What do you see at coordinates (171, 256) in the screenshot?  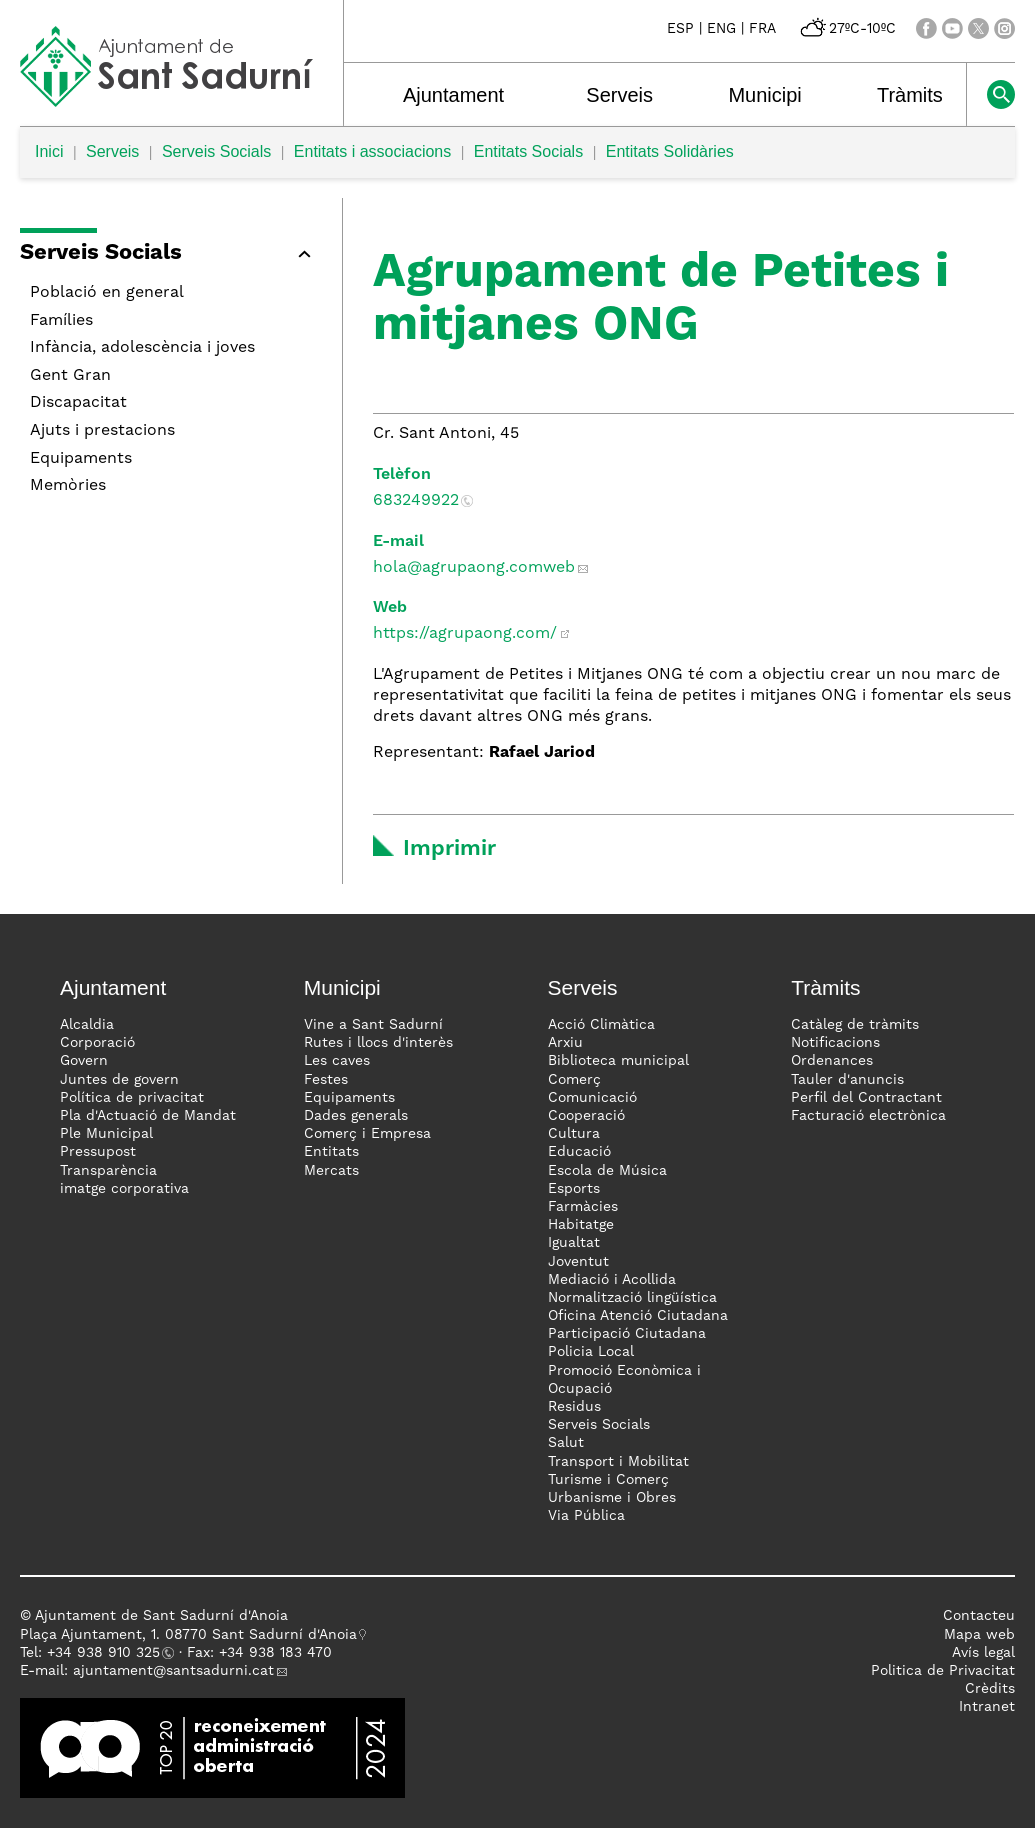 I see `[button]` at bounding box center [171, 256].